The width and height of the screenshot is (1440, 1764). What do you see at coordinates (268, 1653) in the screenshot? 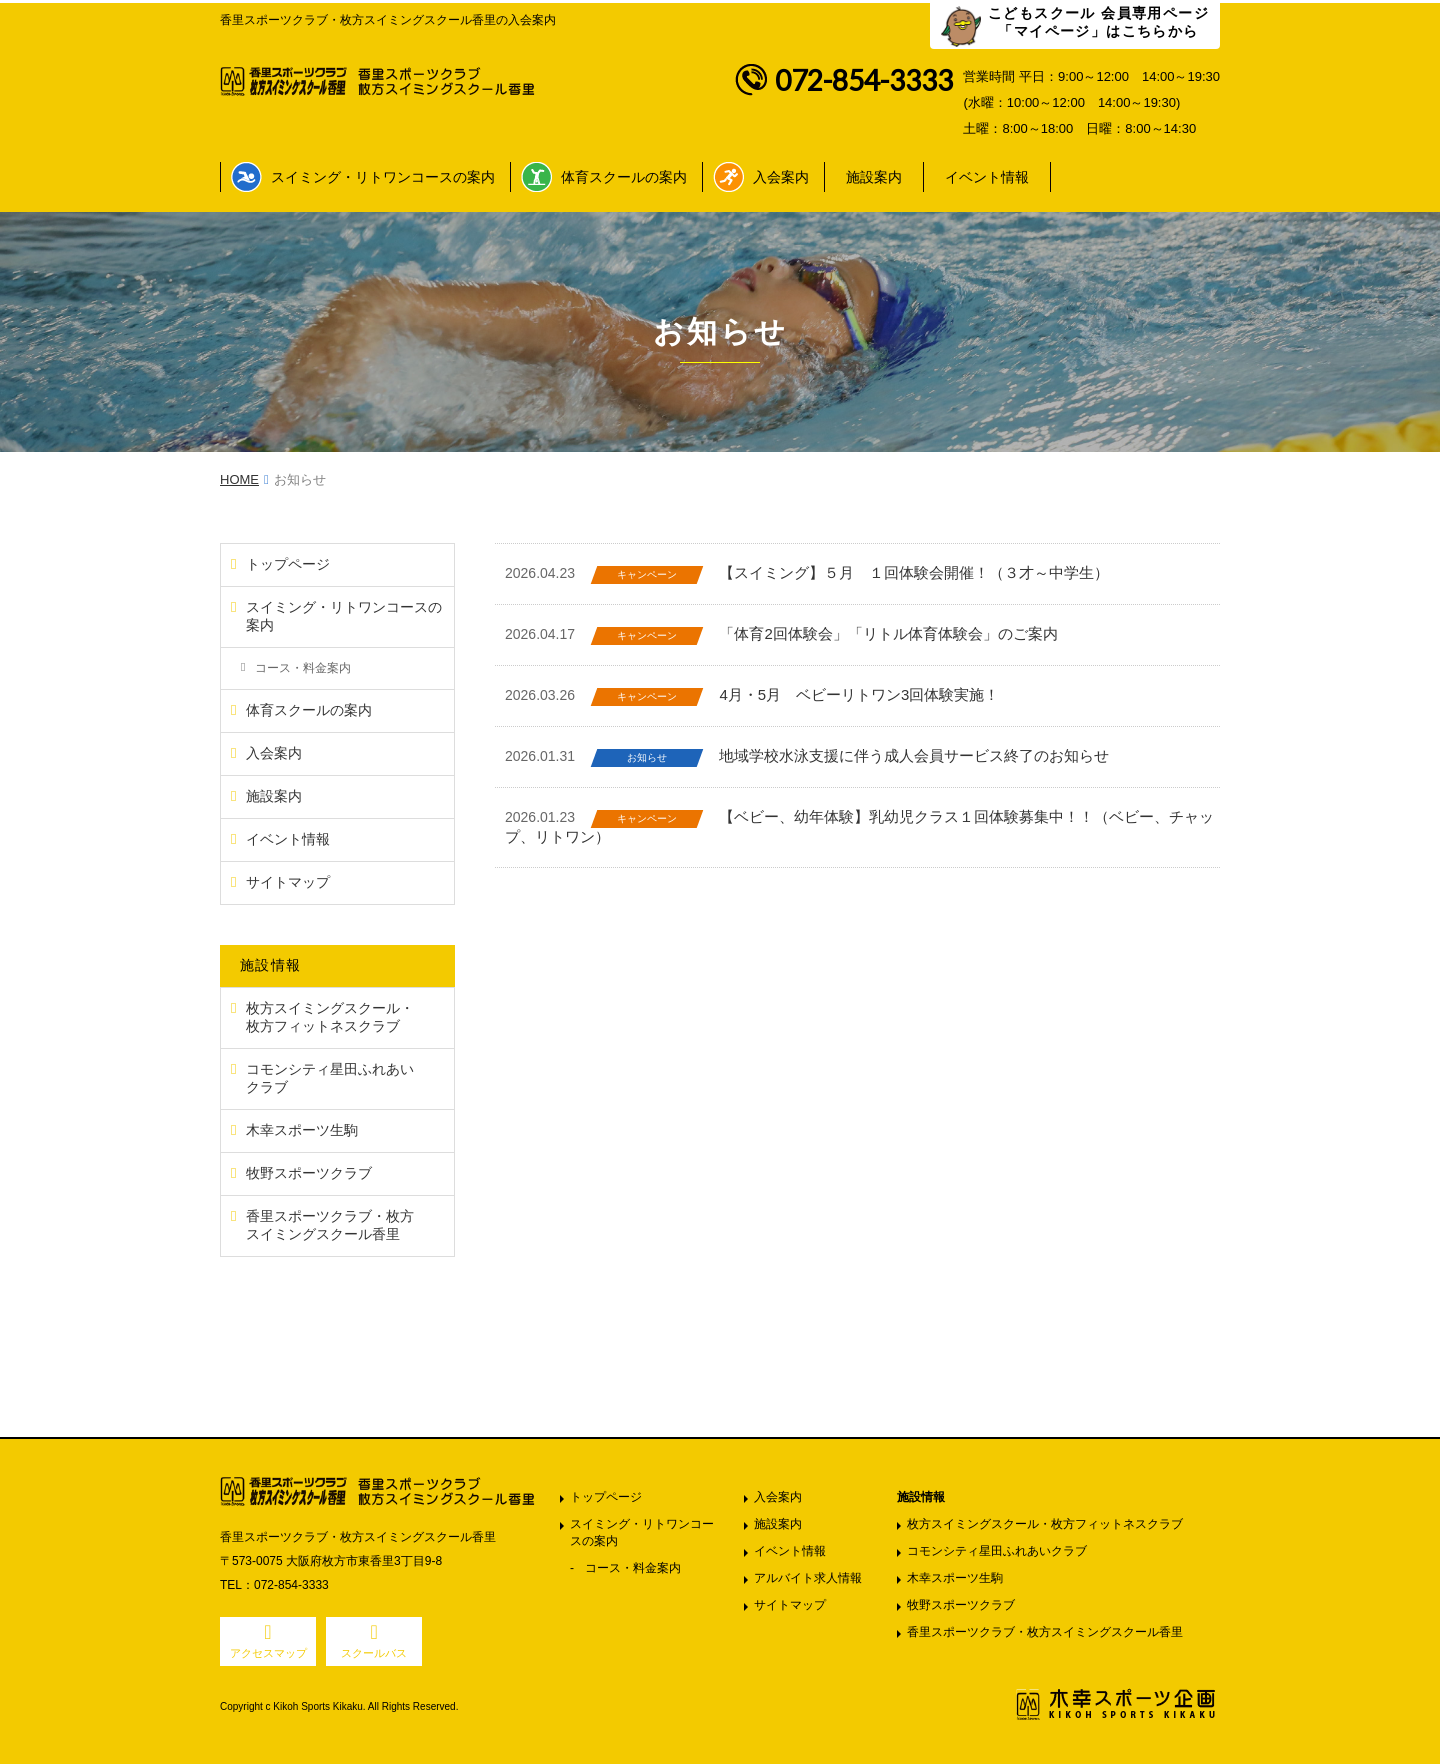
I see `アクセスマップ` at bounding box center [268, 1653].